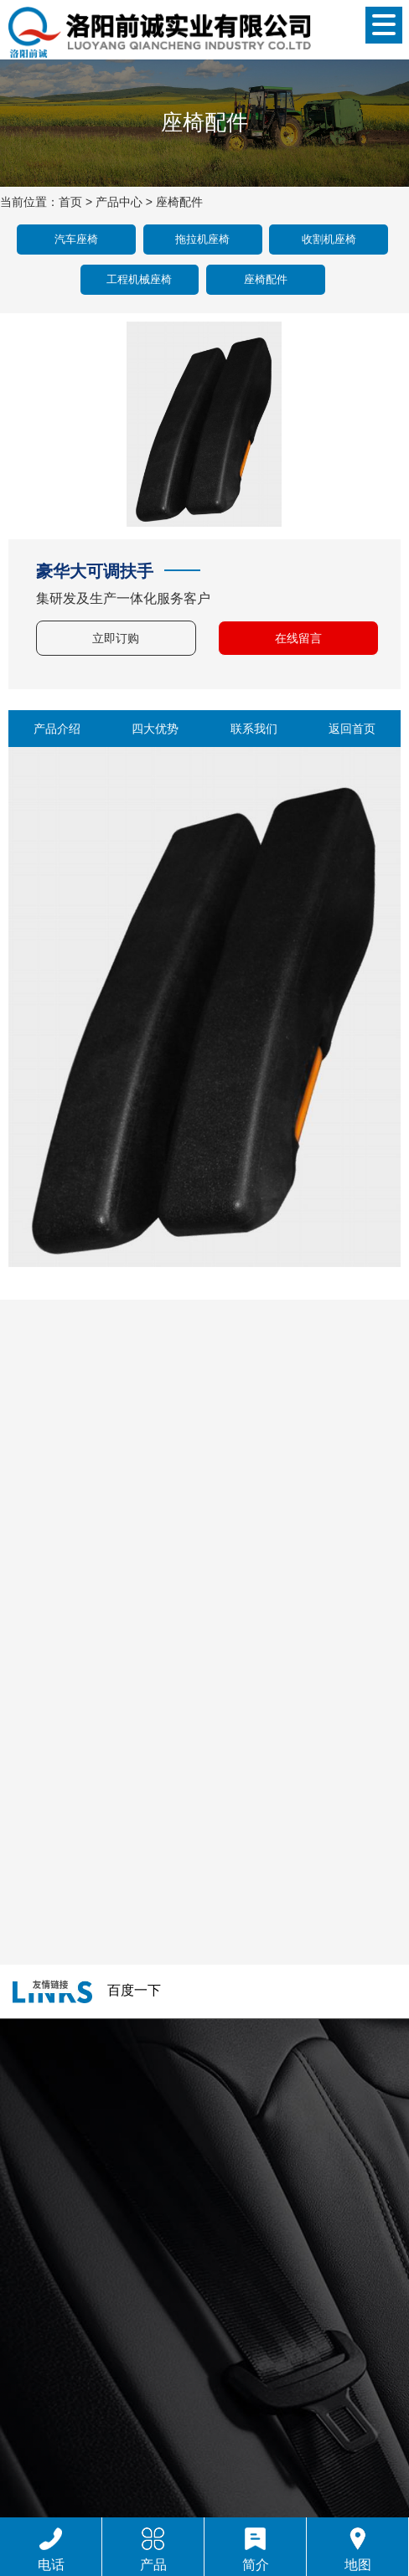 The image size is (409, 2576). I want to click on 座椅配件, so click(179, 202).